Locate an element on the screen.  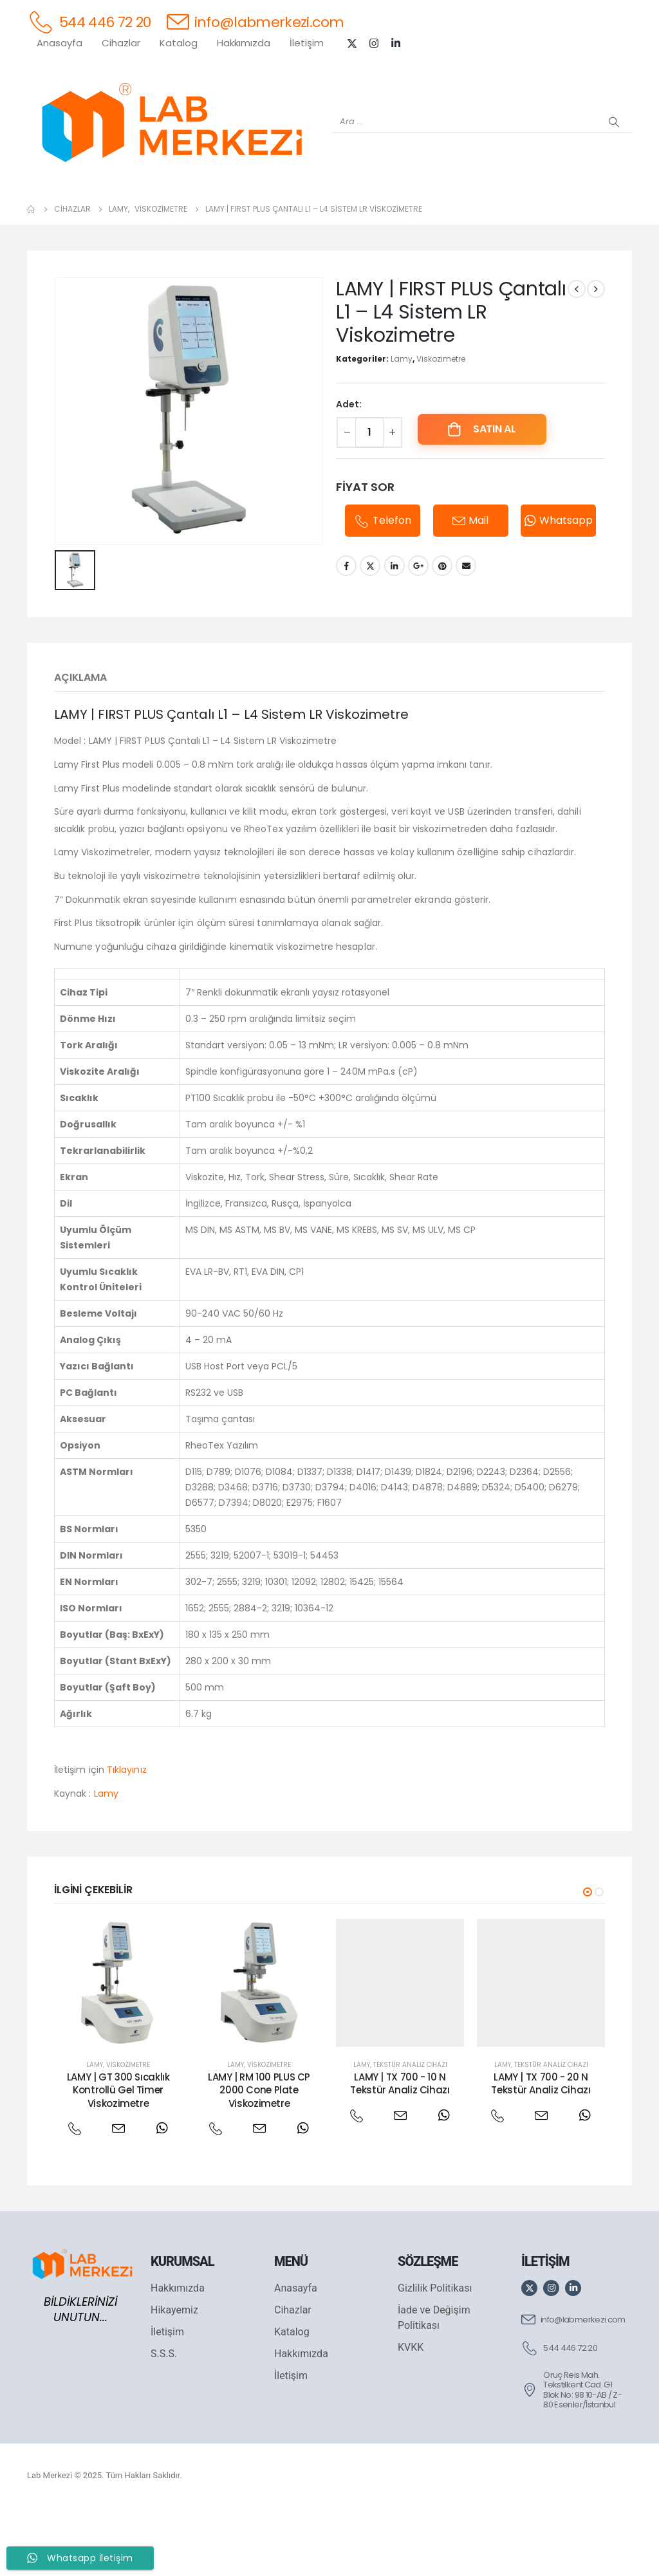
[info@labmerkezi.com] is located at coordinates (255, 21).